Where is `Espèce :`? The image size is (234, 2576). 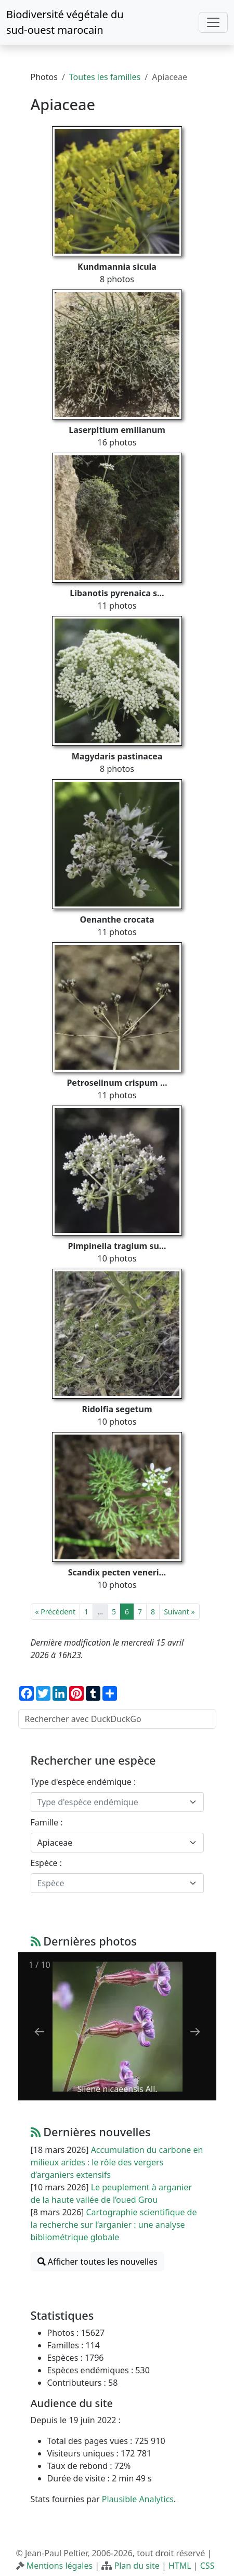 Espèce : is located at coordinates (46, 1863).